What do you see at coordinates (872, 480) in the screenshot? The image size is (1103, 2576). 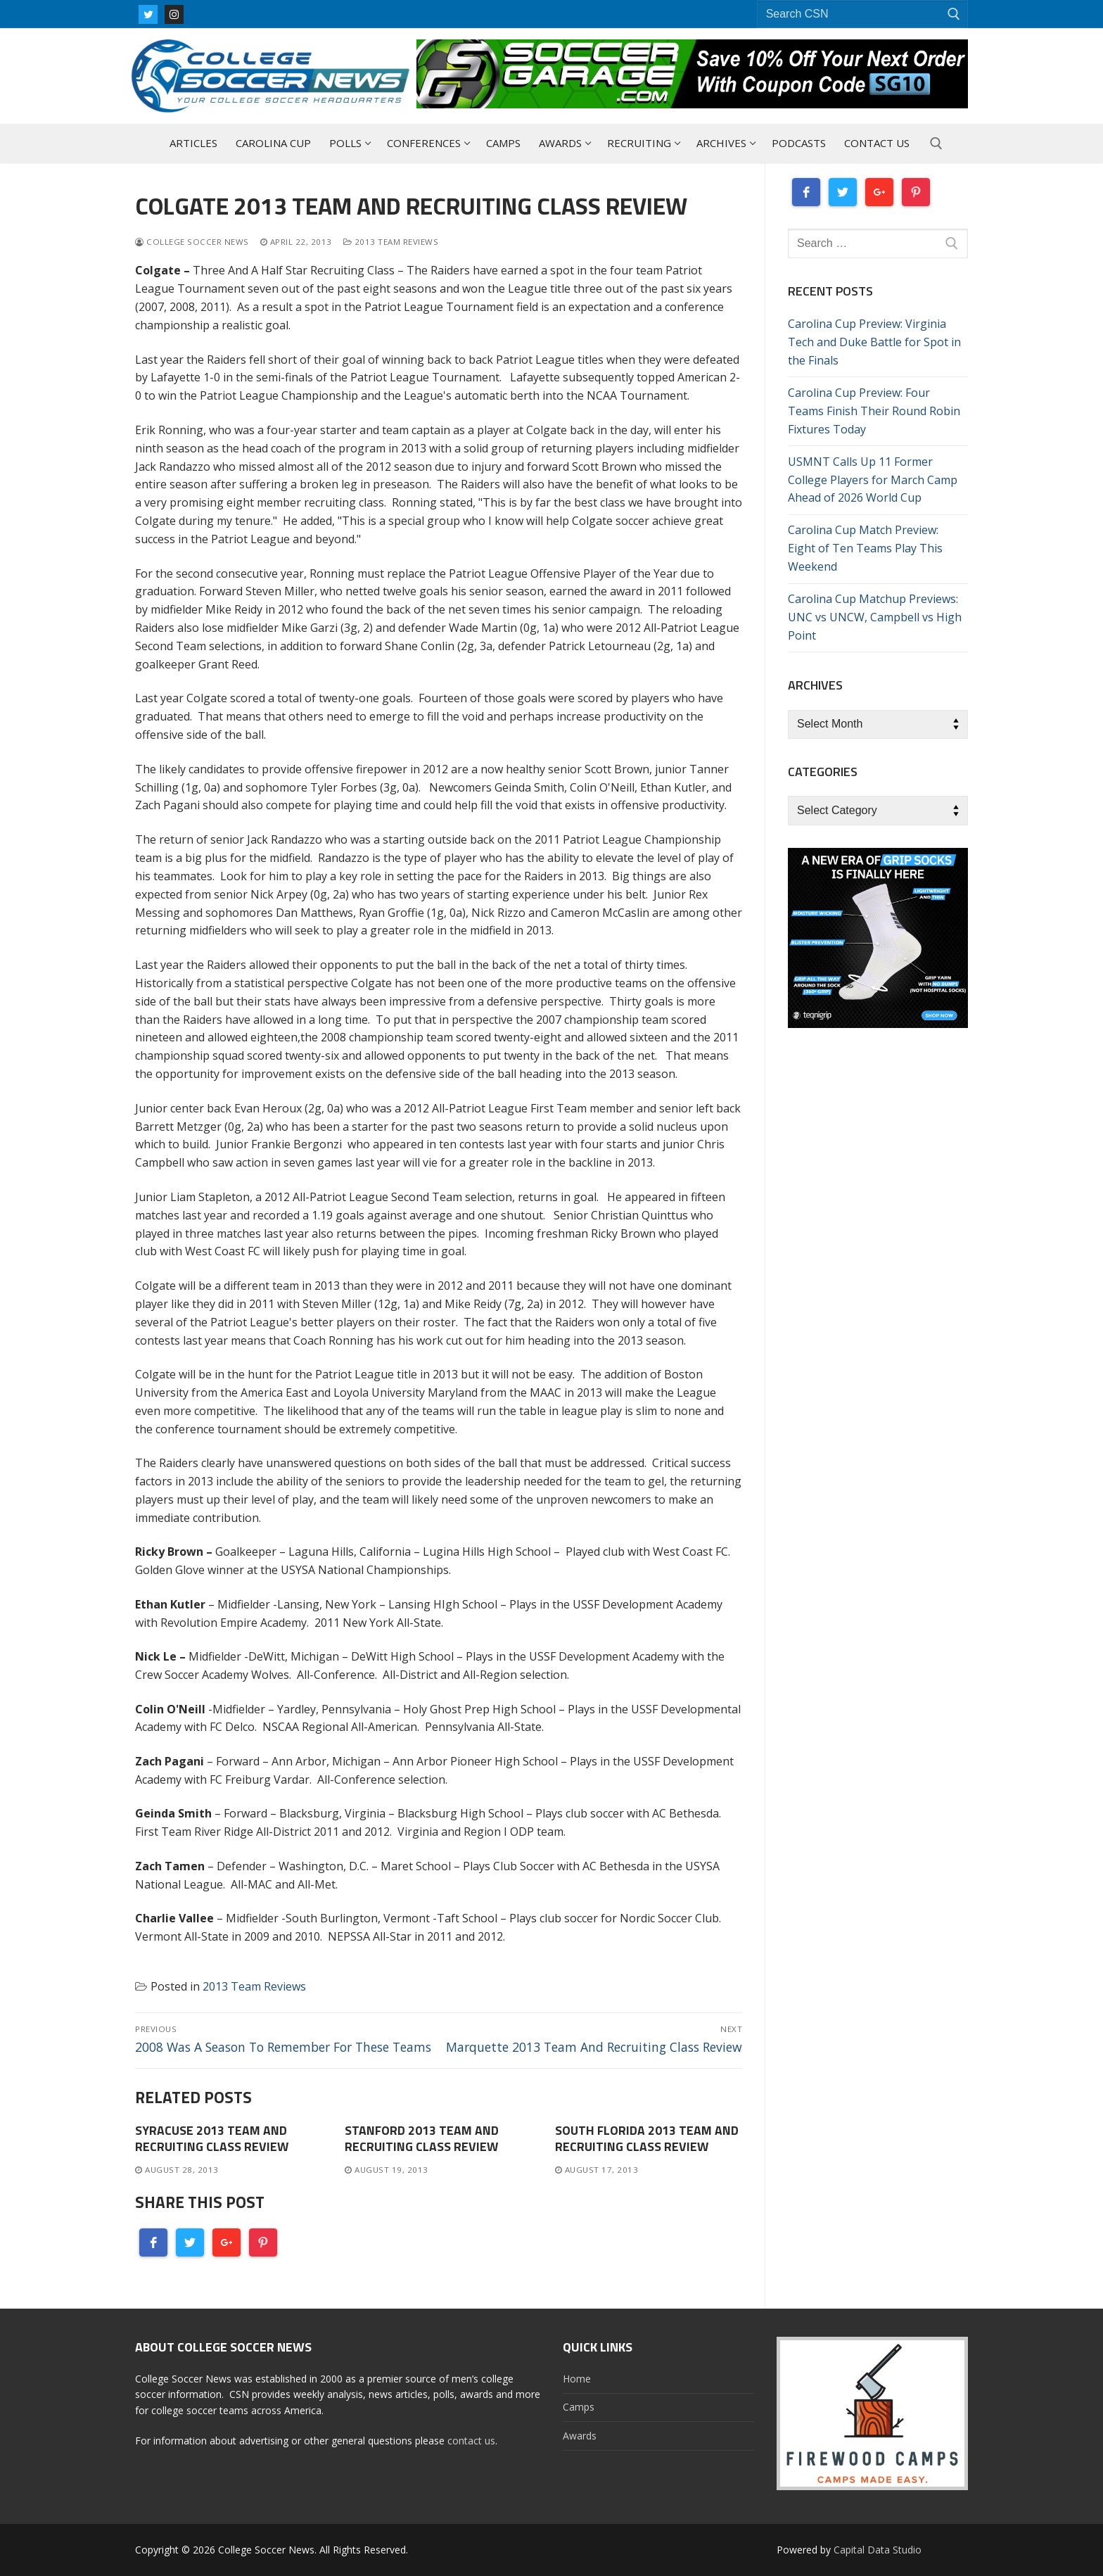 I see `USMNT Calls Up 11 Former College Players for March Camp Ahead of 2026 World Cup` at bounding box center [872, 480].